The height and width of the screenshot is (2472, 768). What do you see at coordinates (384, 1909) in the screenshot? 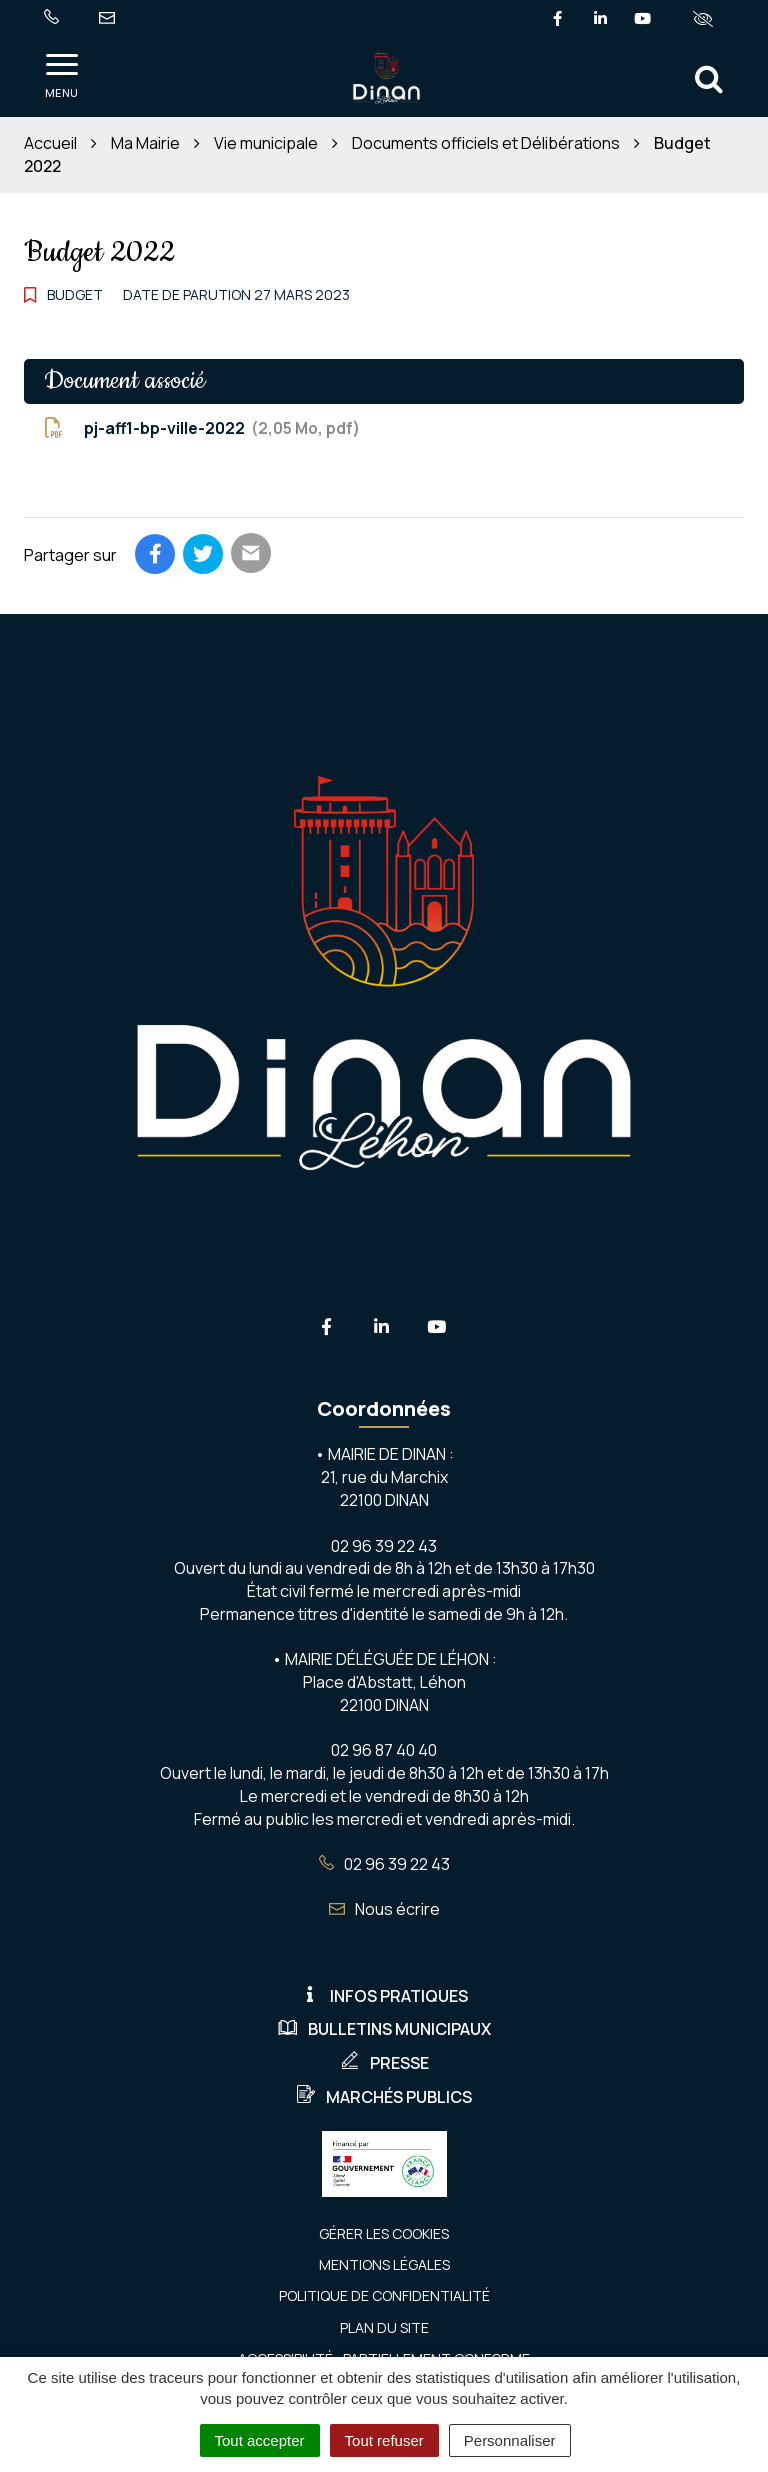
I see `Nous écrire` at bounding box center [384, 1909].